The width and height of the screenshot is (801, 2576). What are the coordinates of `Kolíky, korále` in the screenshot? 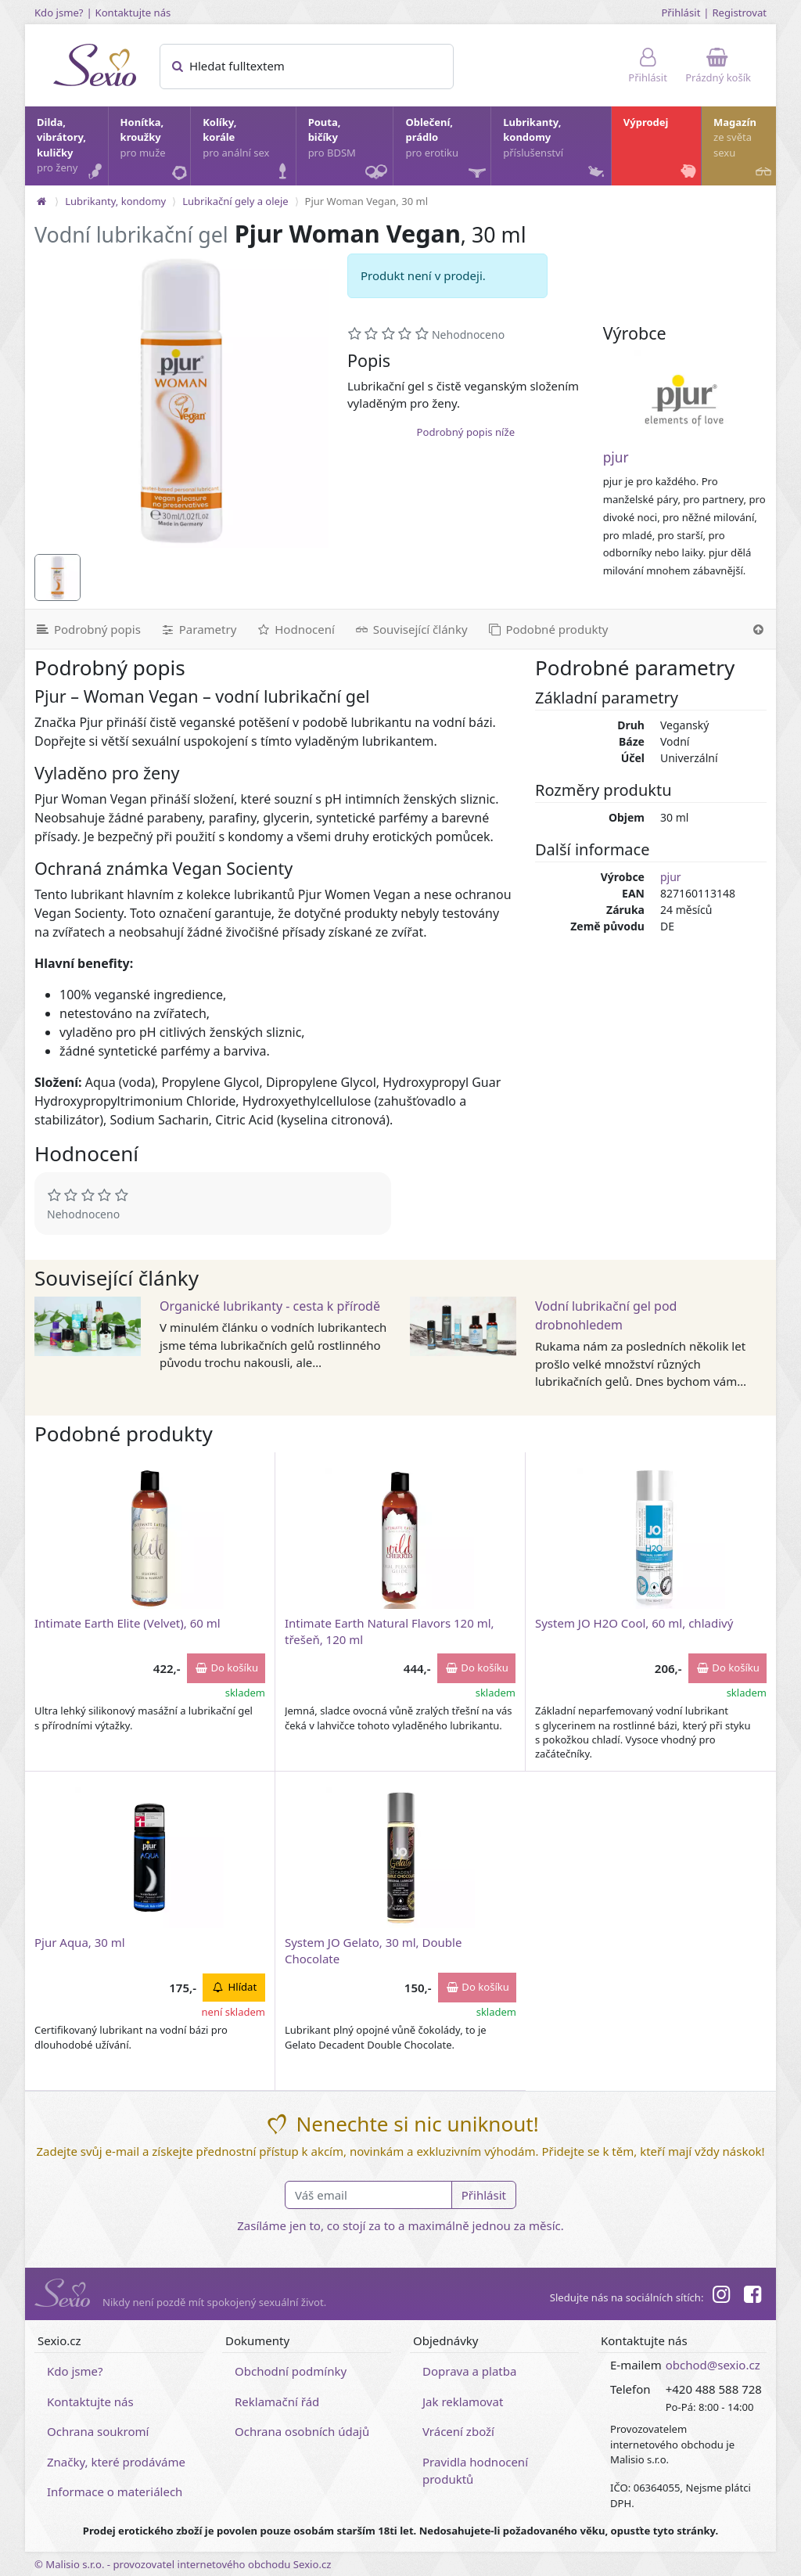 It's located at (248, 149).